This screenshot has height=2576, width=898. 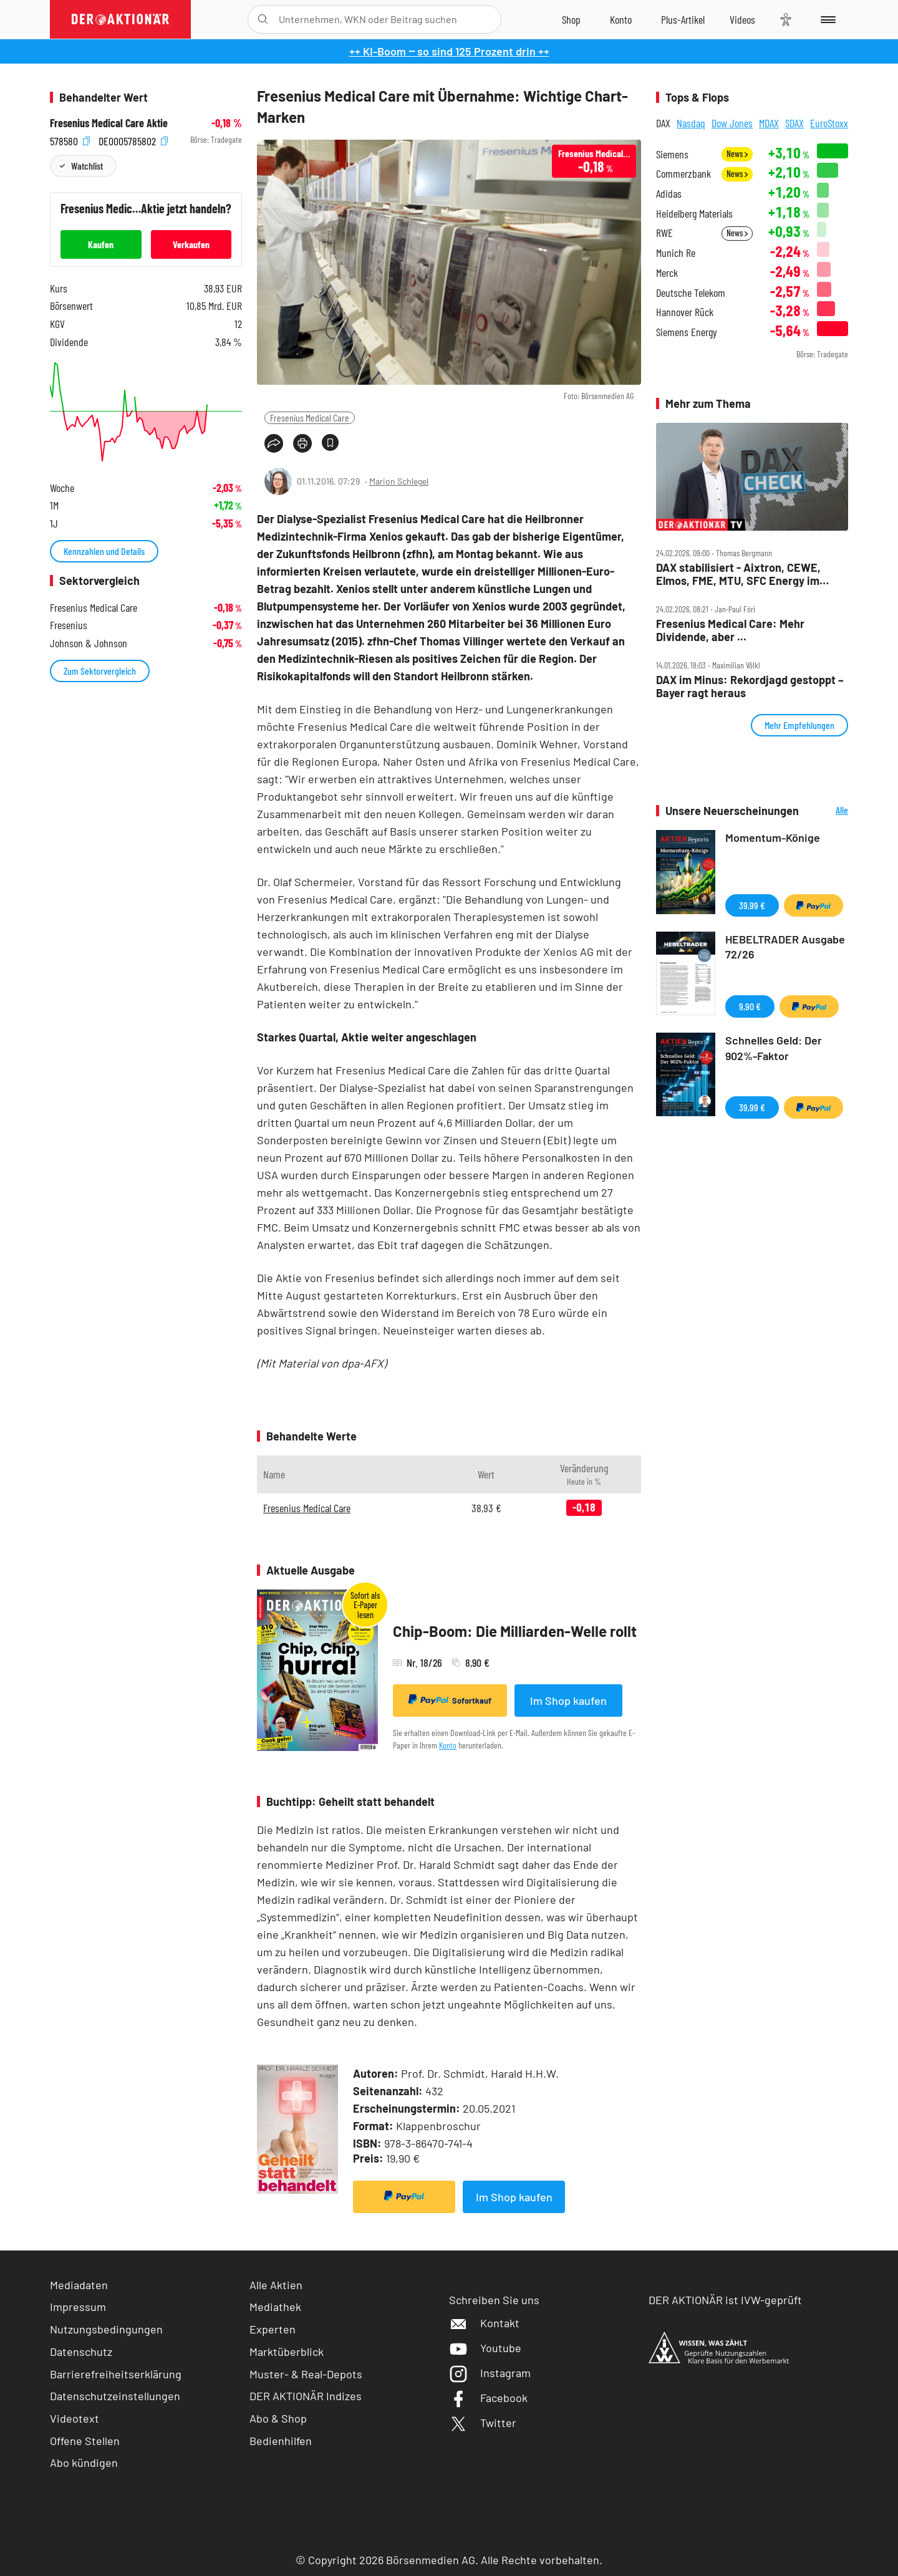 I want to click on [Zum Account], so click(x=621, y=19).